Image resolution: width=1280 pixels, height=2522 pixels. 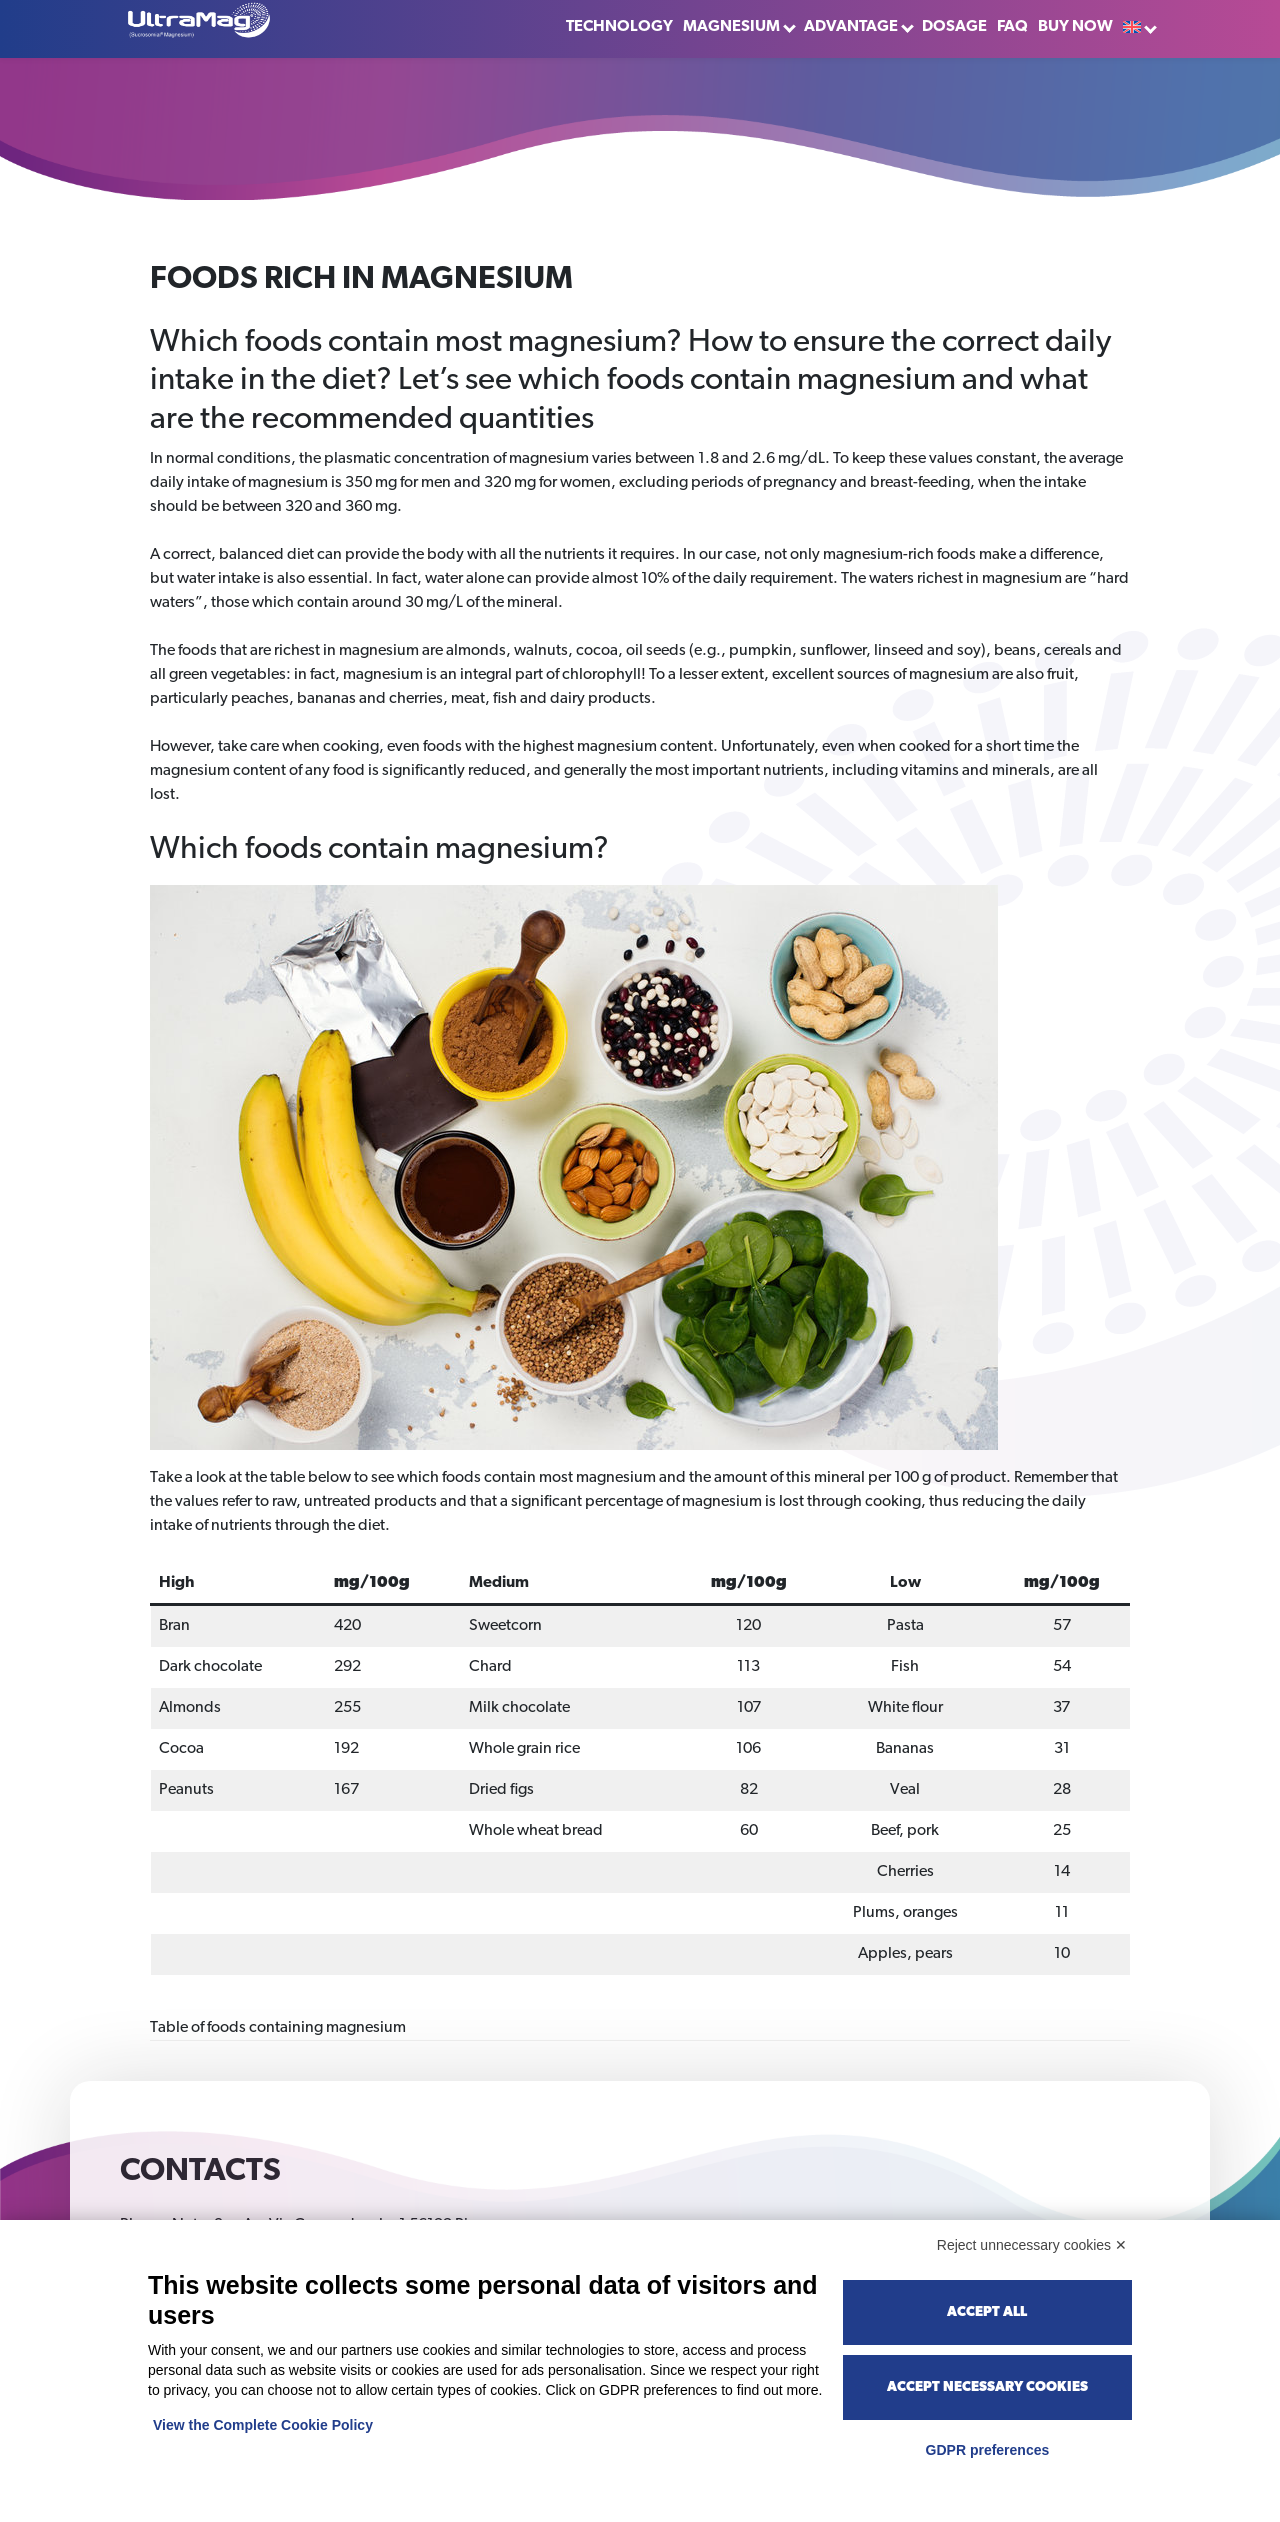 I want to click on Advantage, so click(x=851, y=27).